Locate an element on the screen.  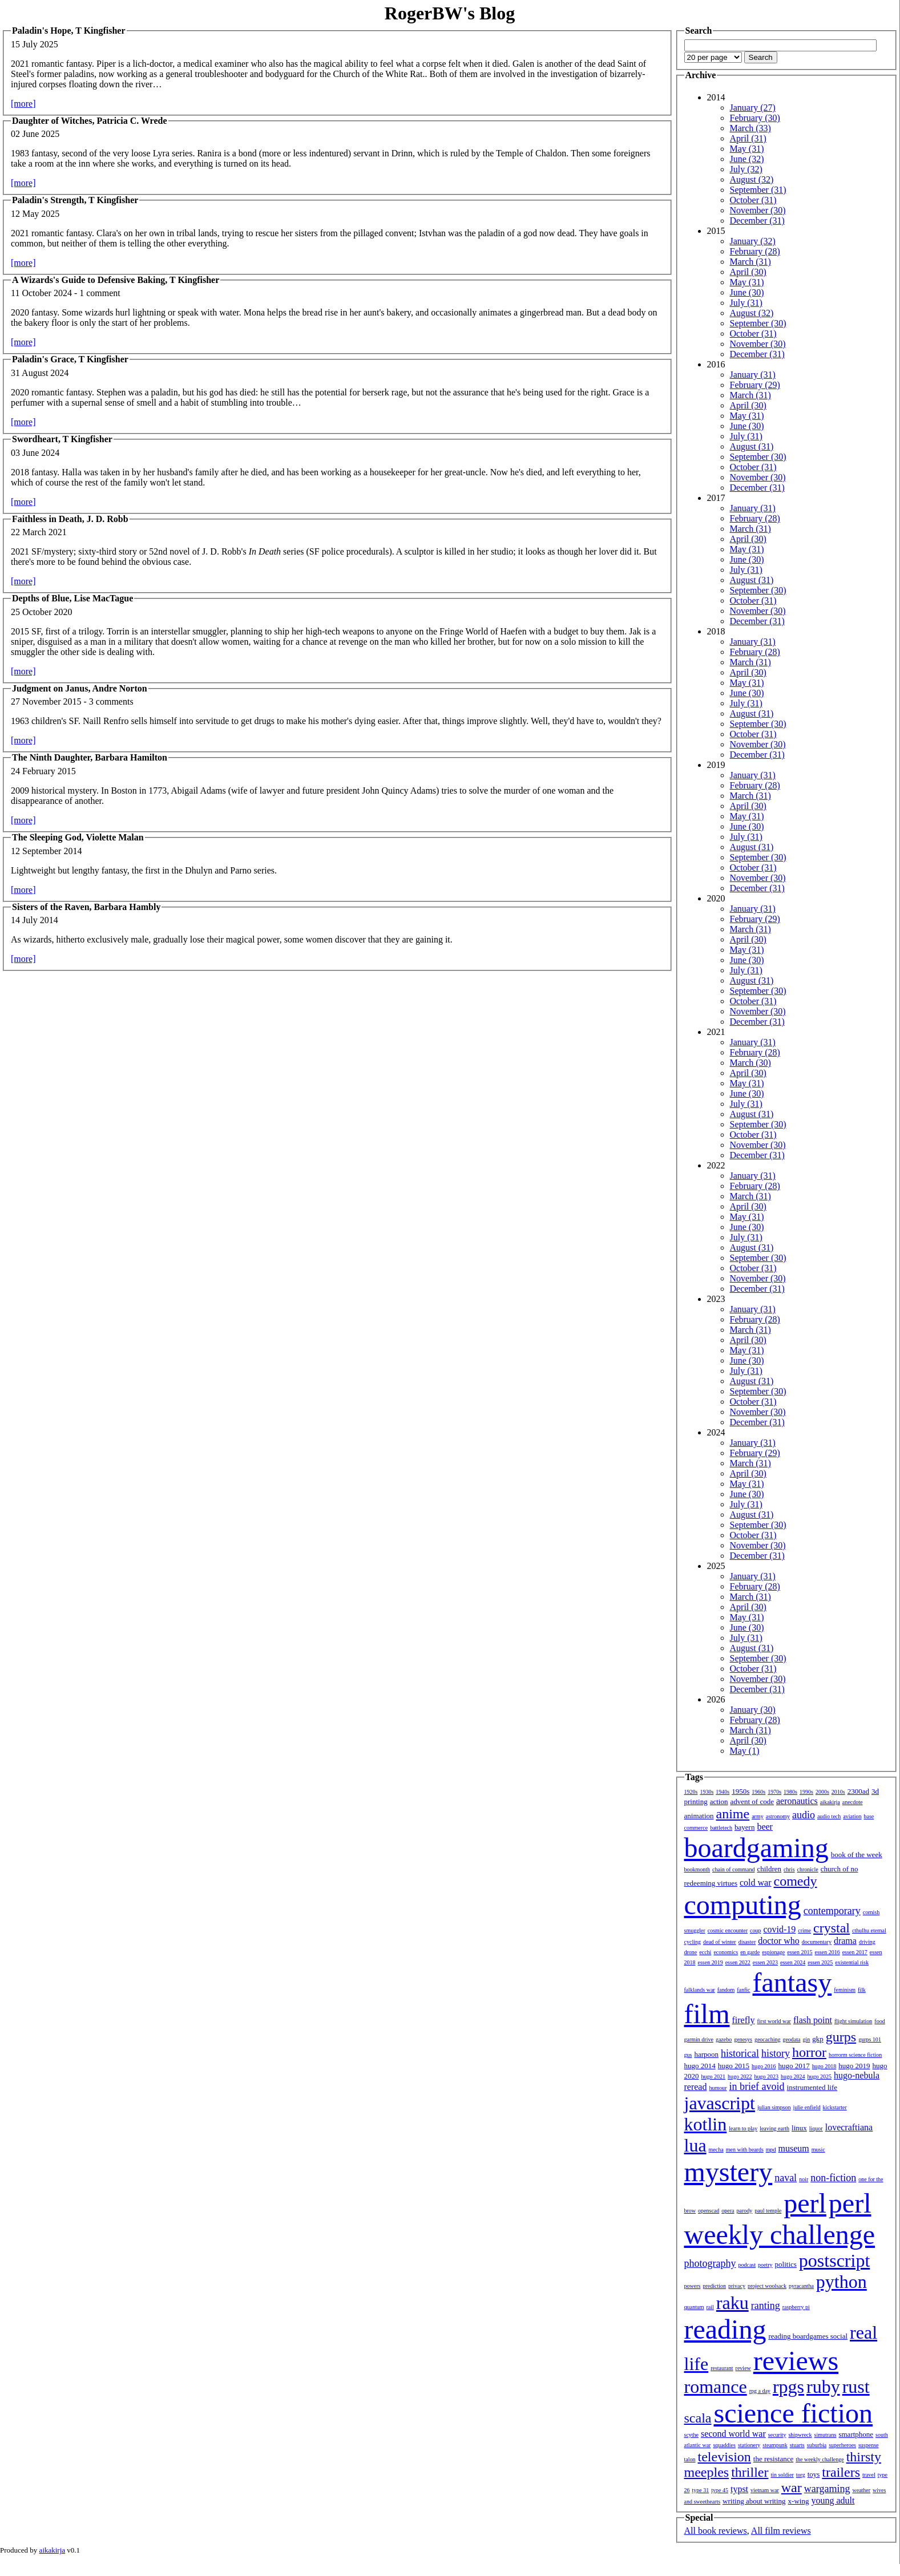
rpg a day is located at coordinates (759, 2391).